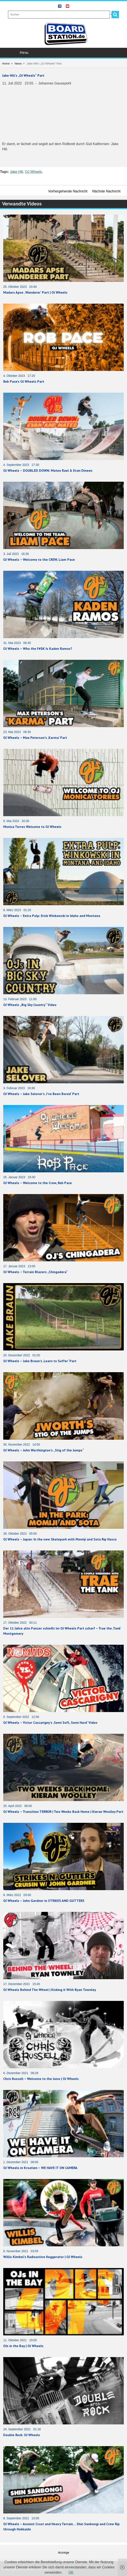  Describe the element at coordinates (41, 2078) in the screenshot. I see `Chris Russell – Welcome to the Juice | OJ Wheels` at that location.